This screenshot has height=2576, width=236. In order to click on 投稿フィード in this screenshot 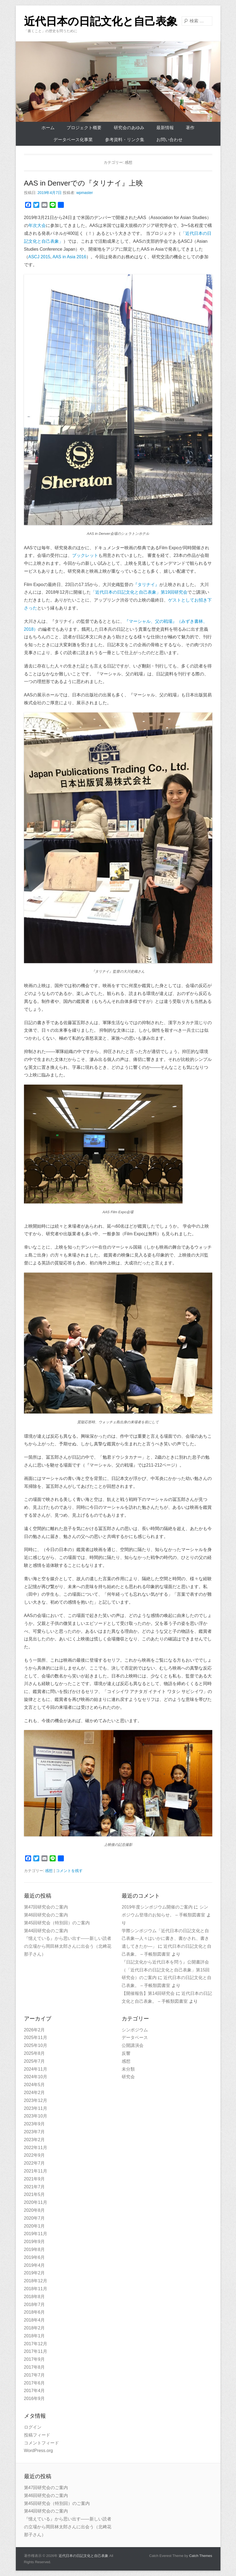, I will do `click(37, 2435)`.